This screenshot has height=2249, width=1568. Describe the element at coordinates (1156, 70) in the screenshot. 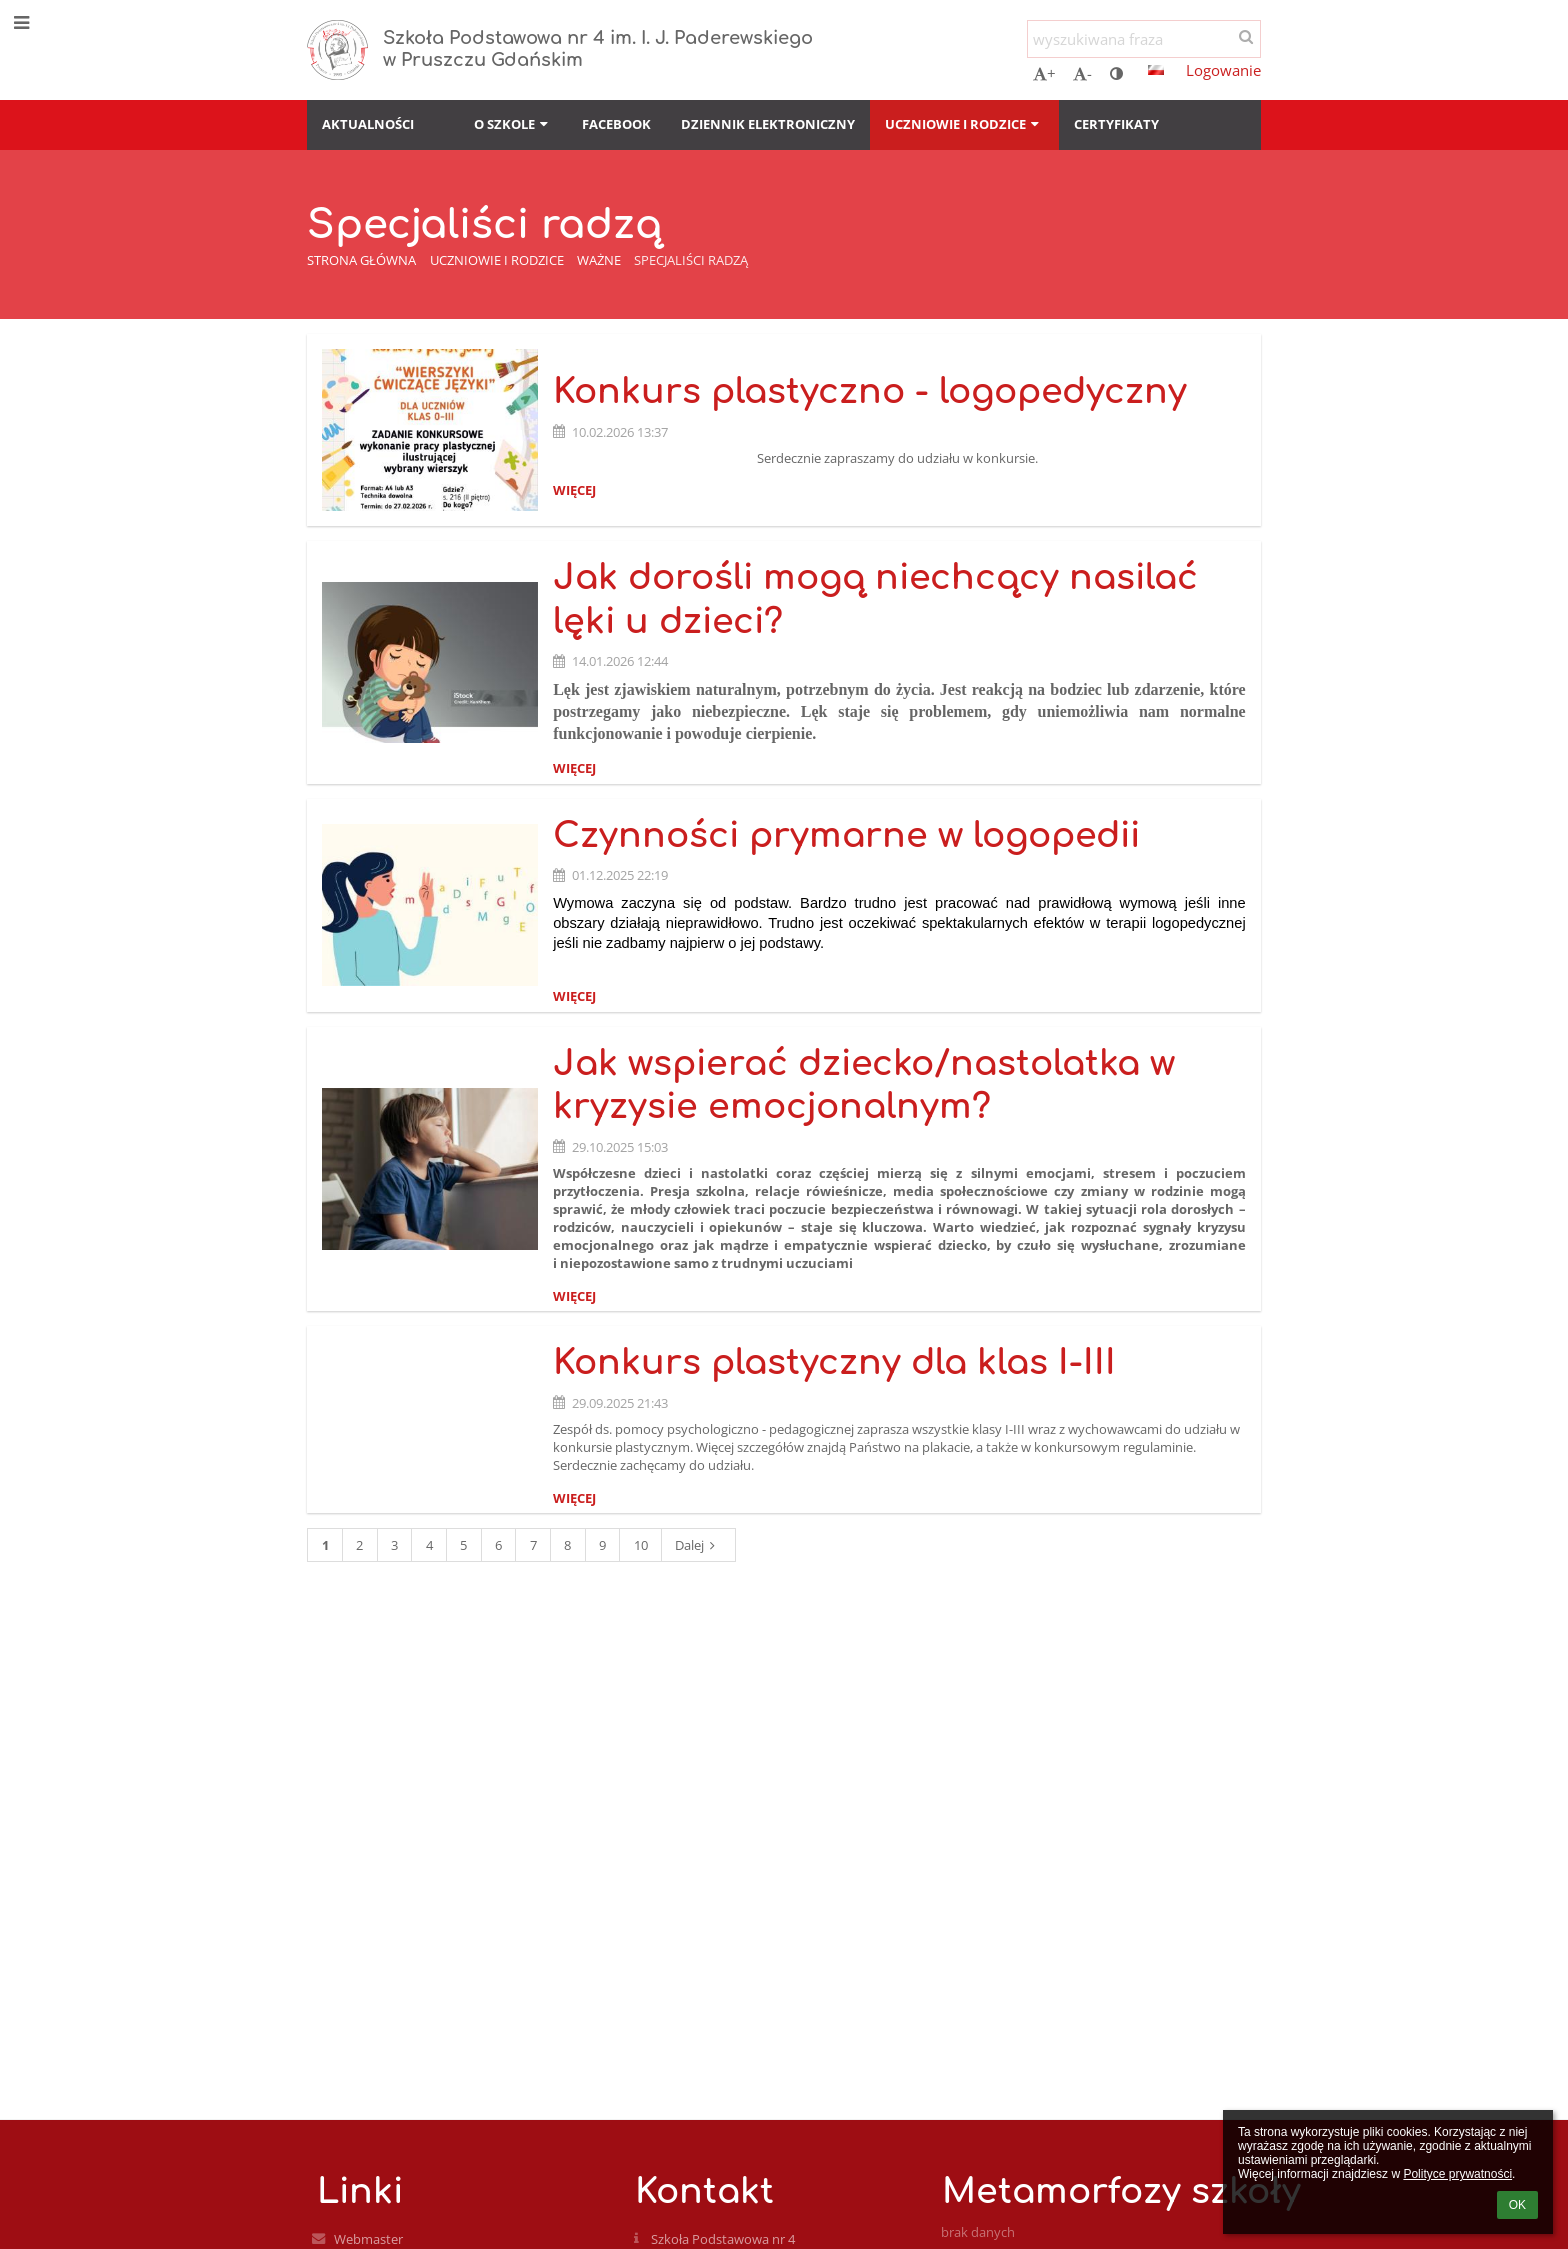

I see `[button]` at that location.